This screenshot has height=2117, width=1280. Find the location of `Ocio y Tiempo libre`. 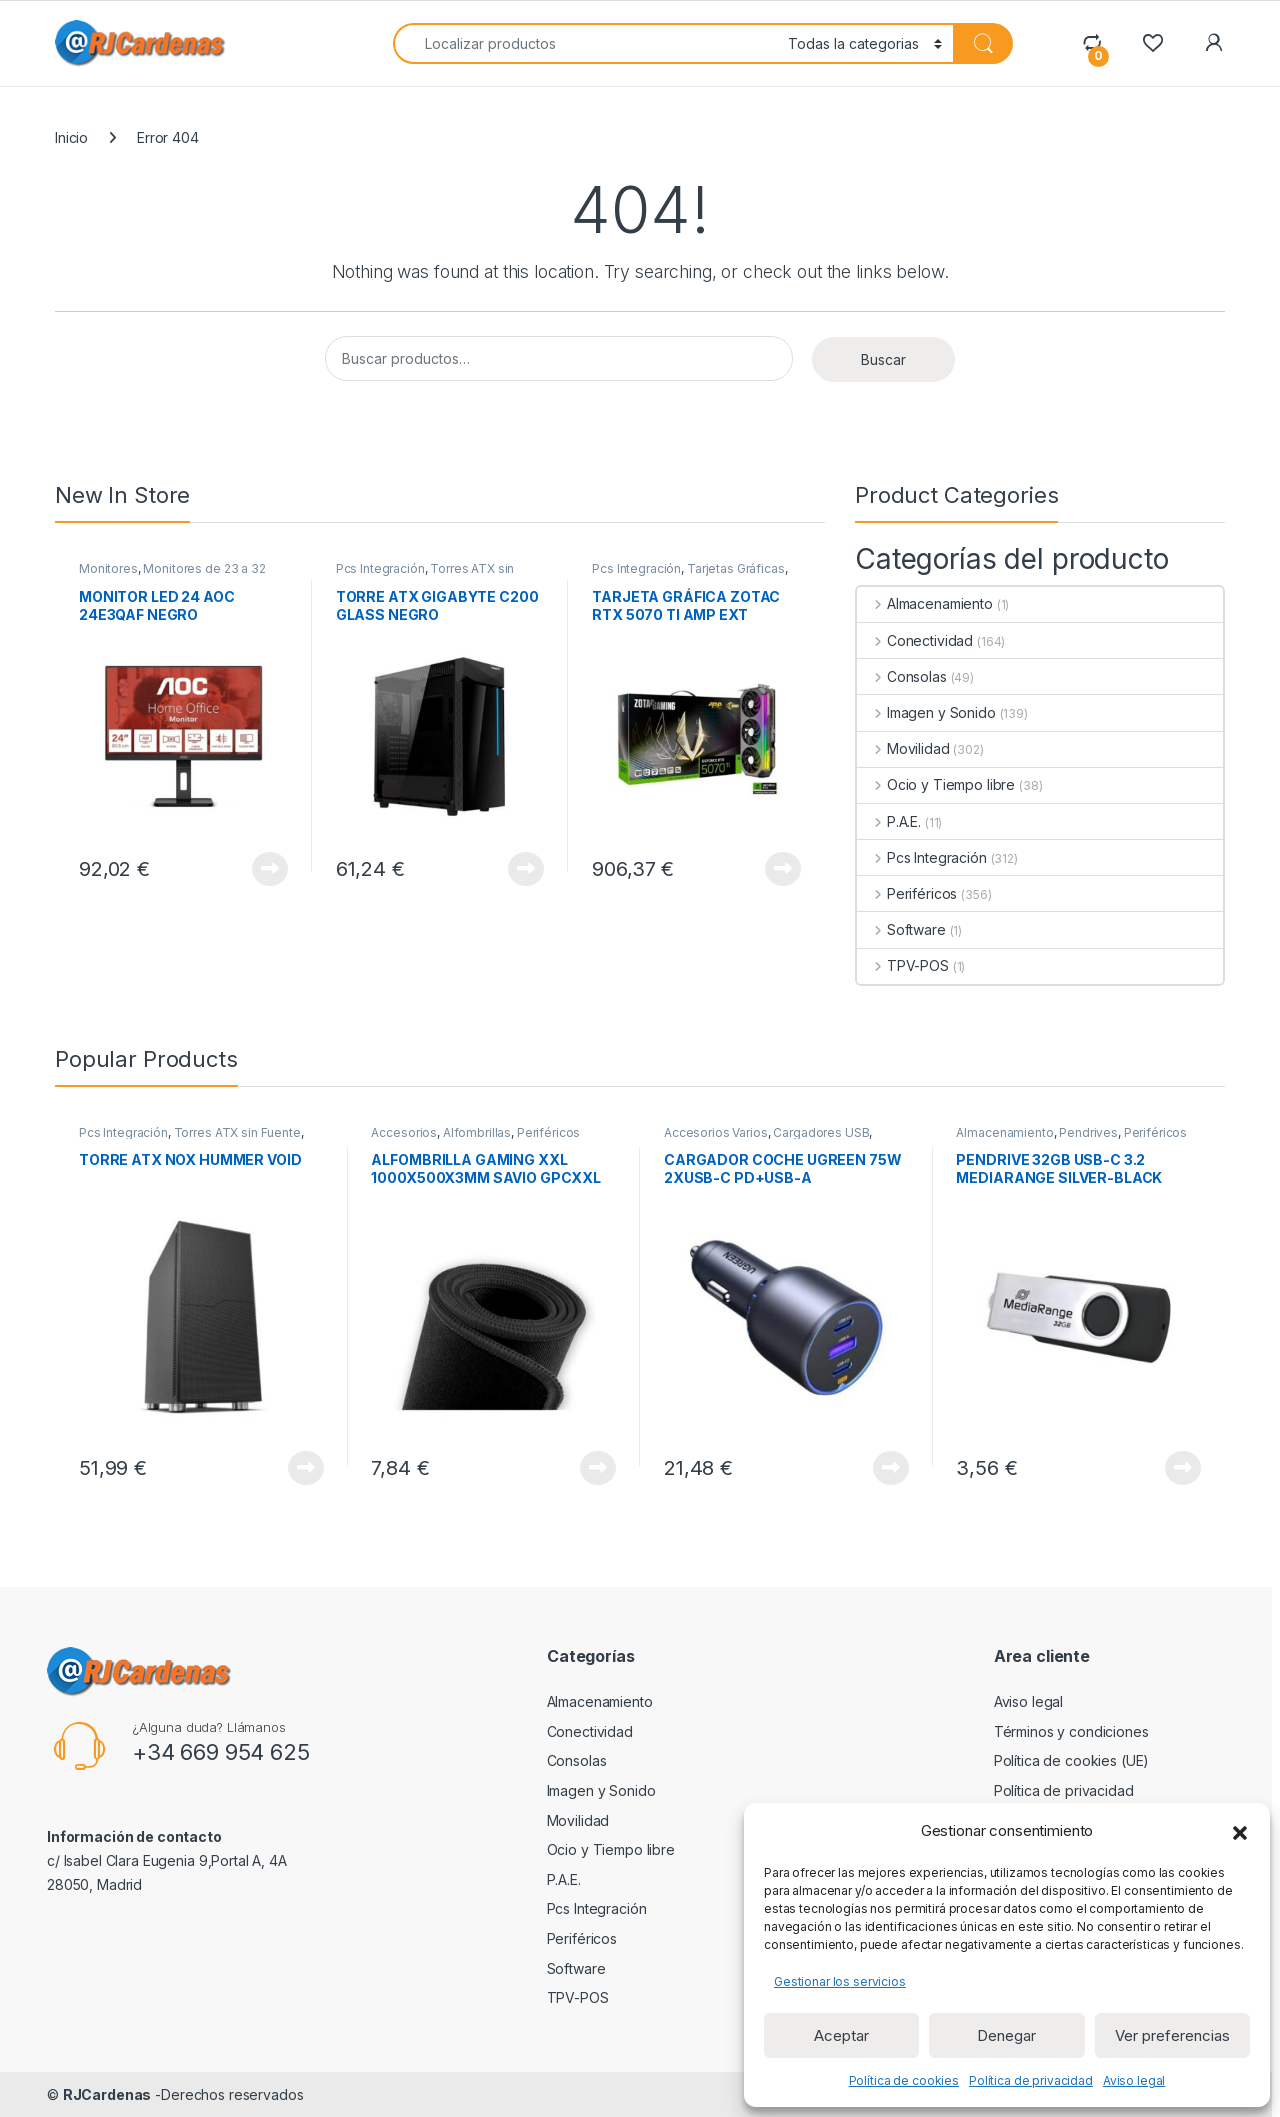

Ocio y Tiempo libre is located at coordinates (936, 784).